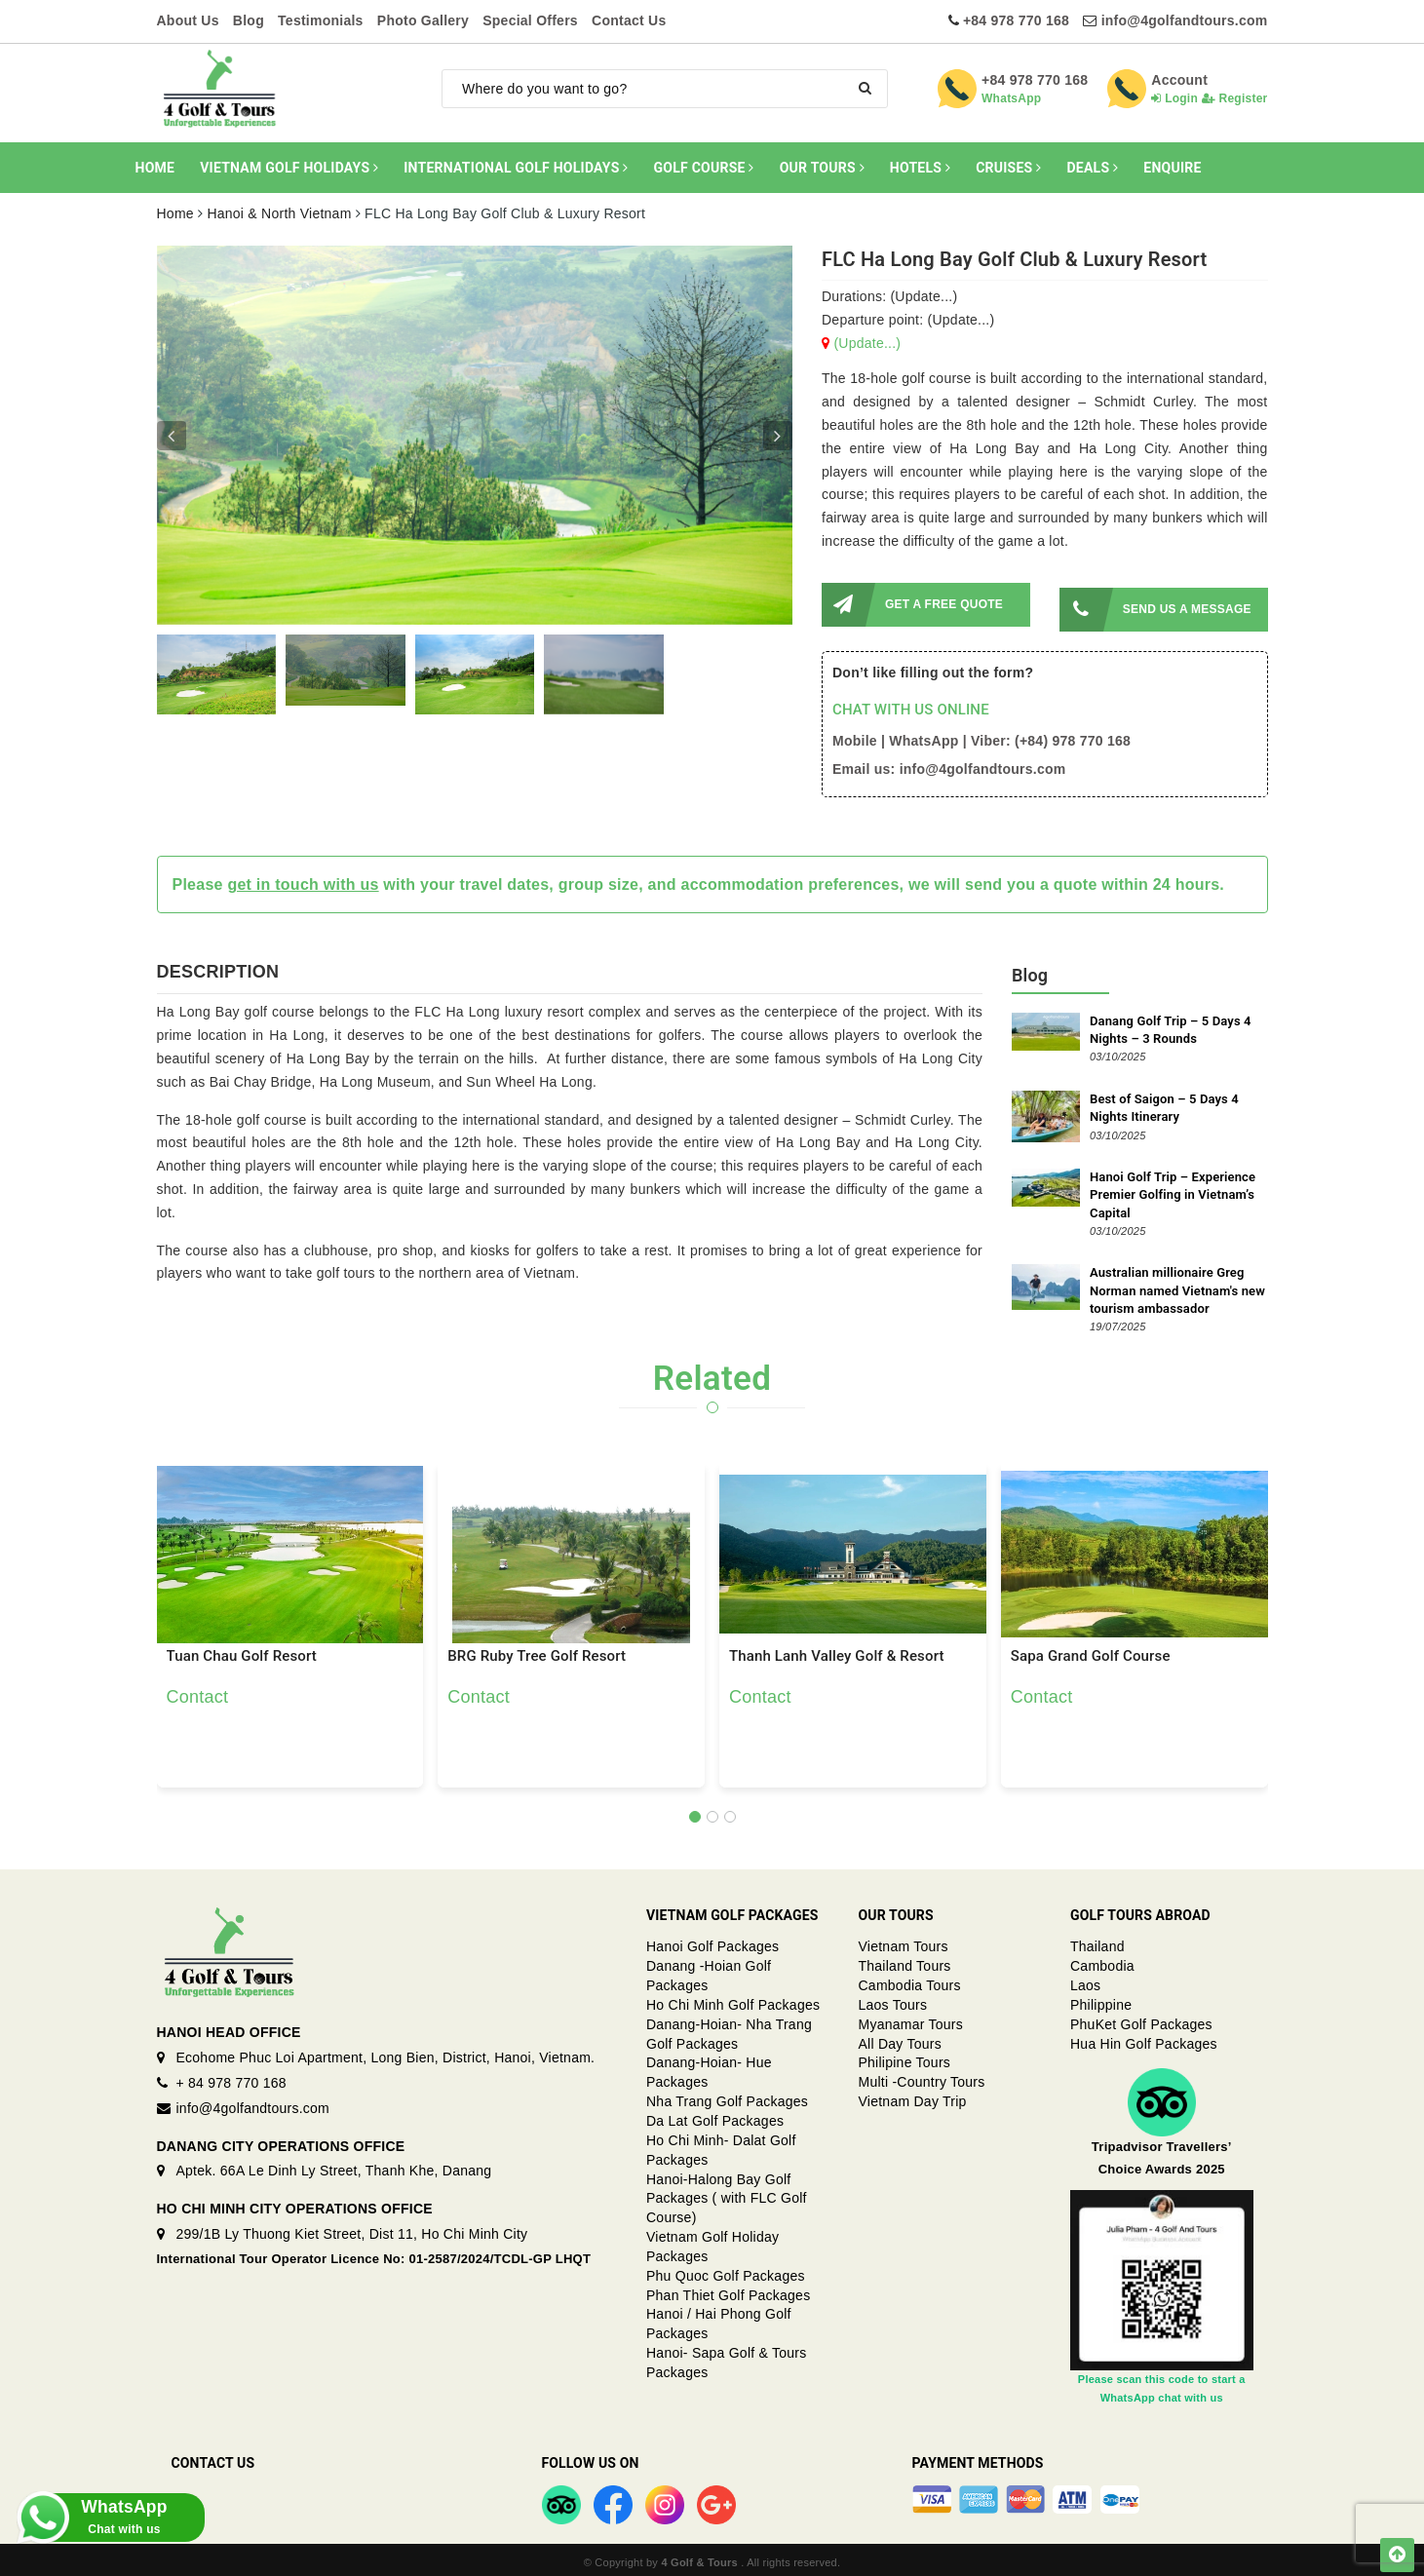  What do you see at coordinates (1174, 98) in the screenshot?
I see `Login` at bounding box center [1174, 98].